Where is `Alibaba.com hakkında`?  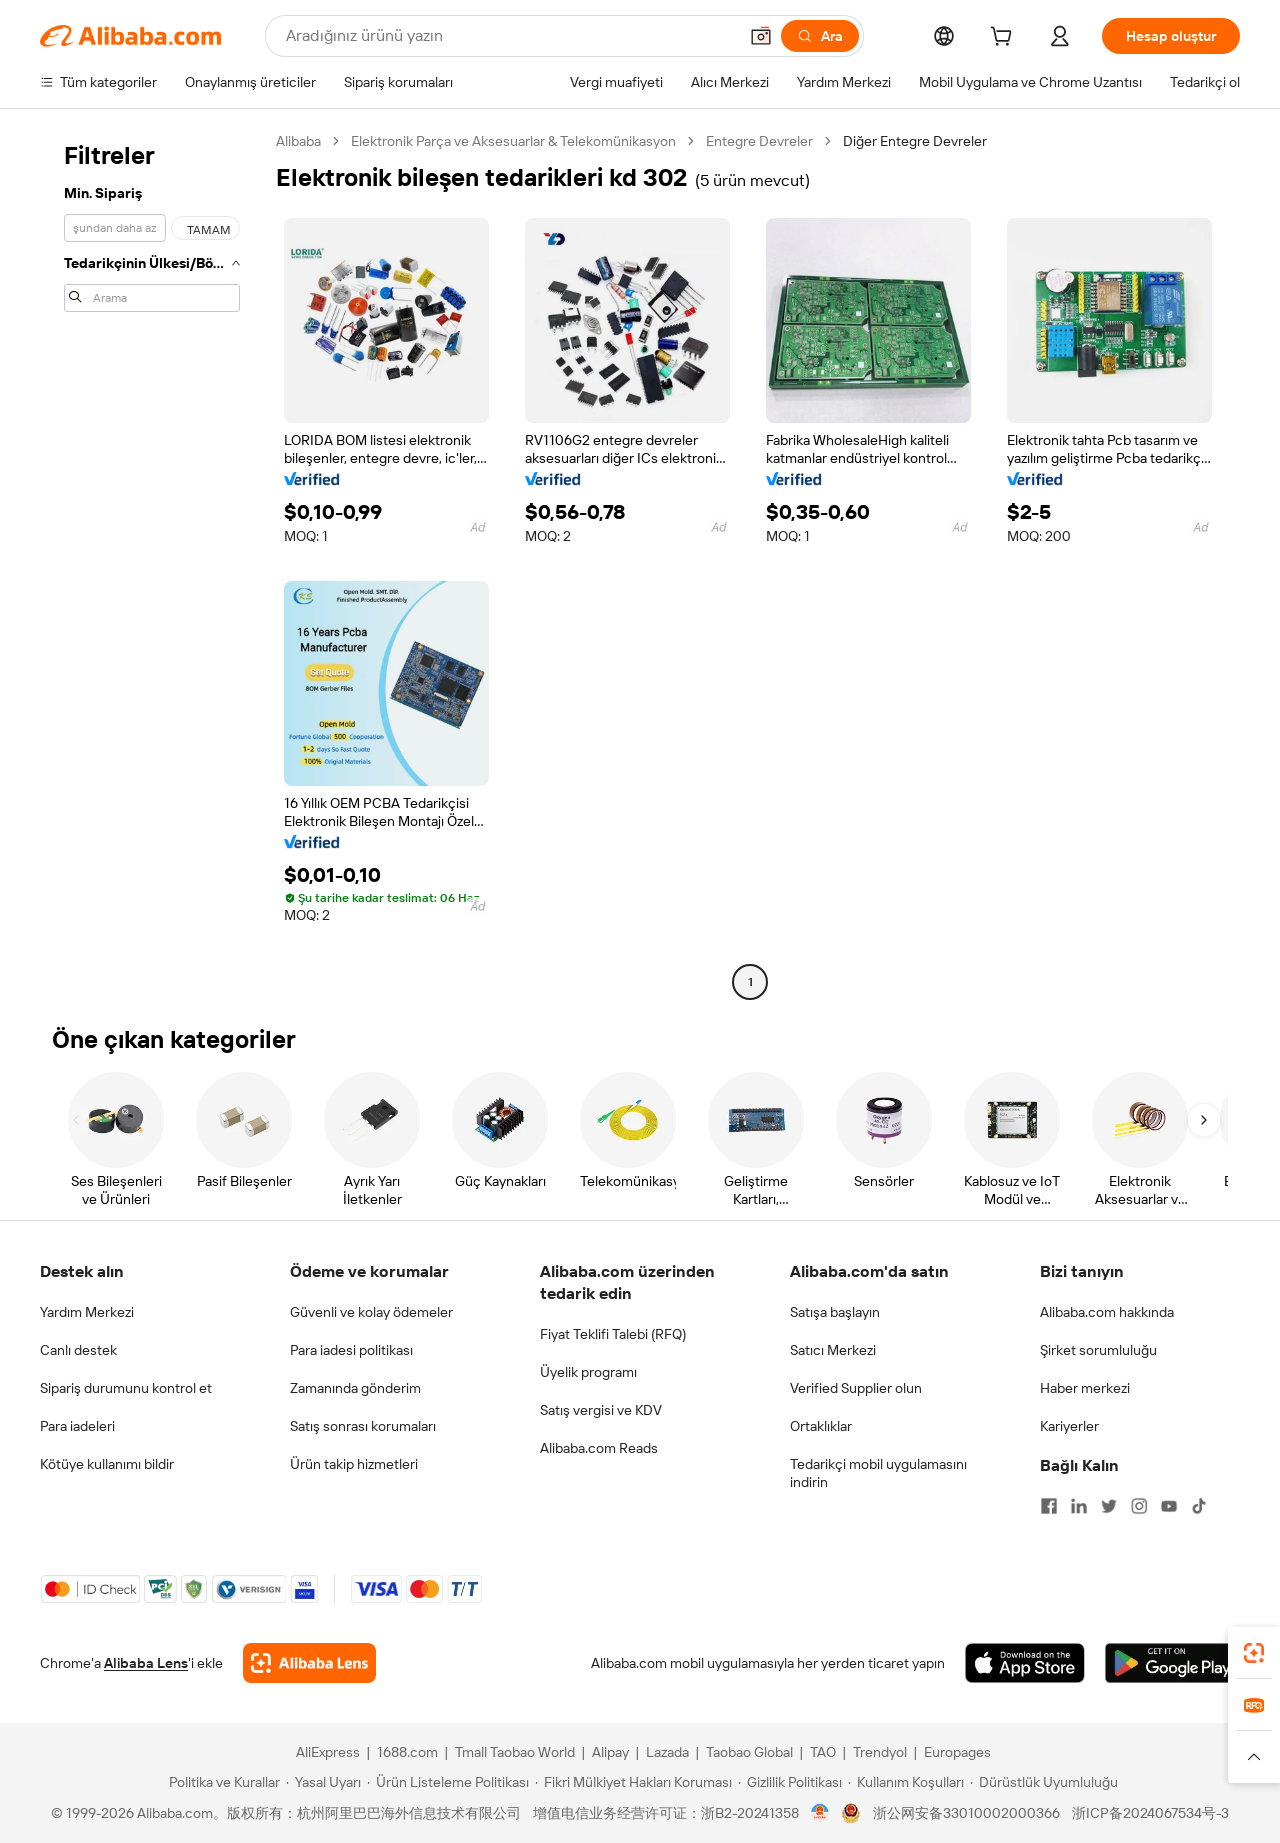
Alibaba.com hakkında is located at coordinates (1107, 1312).